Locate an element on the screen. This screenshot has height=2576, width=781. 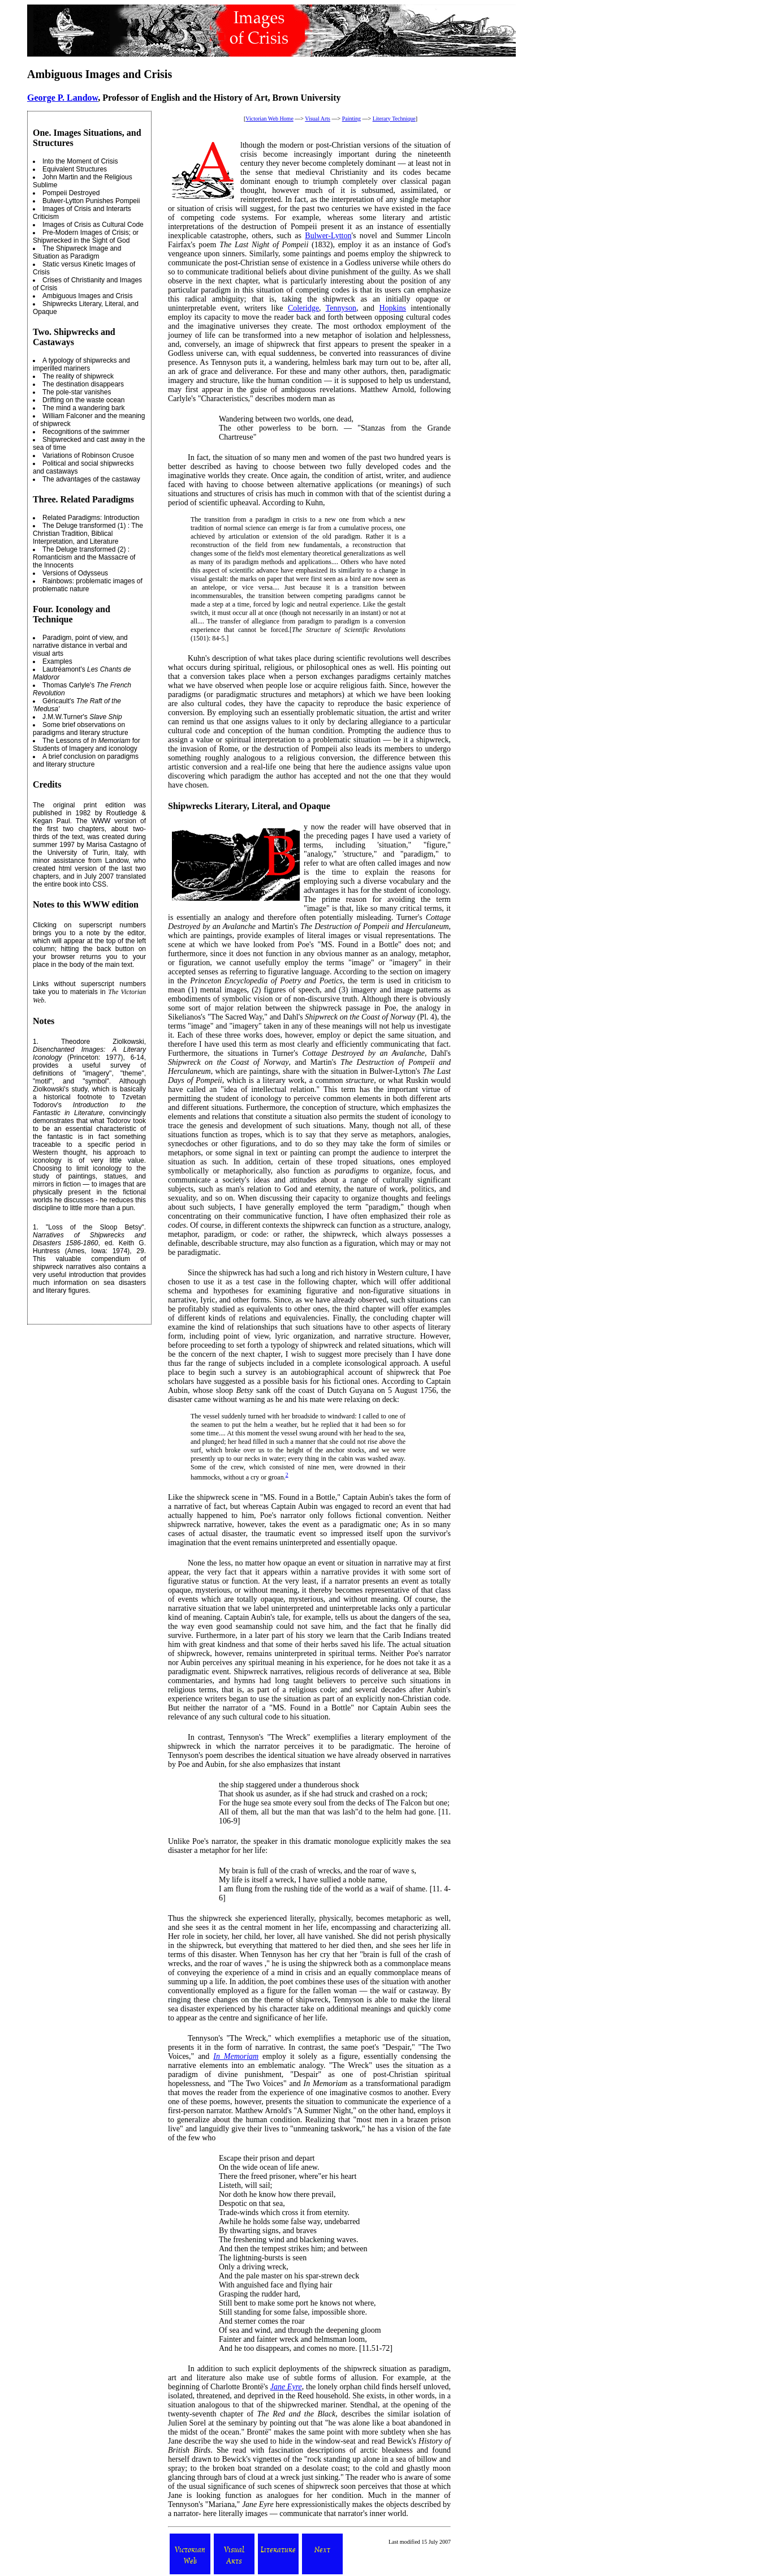
The Deluge transformed (2) : Romanticism and the Massacre of the Innocents is located at coordinates (84, 557).